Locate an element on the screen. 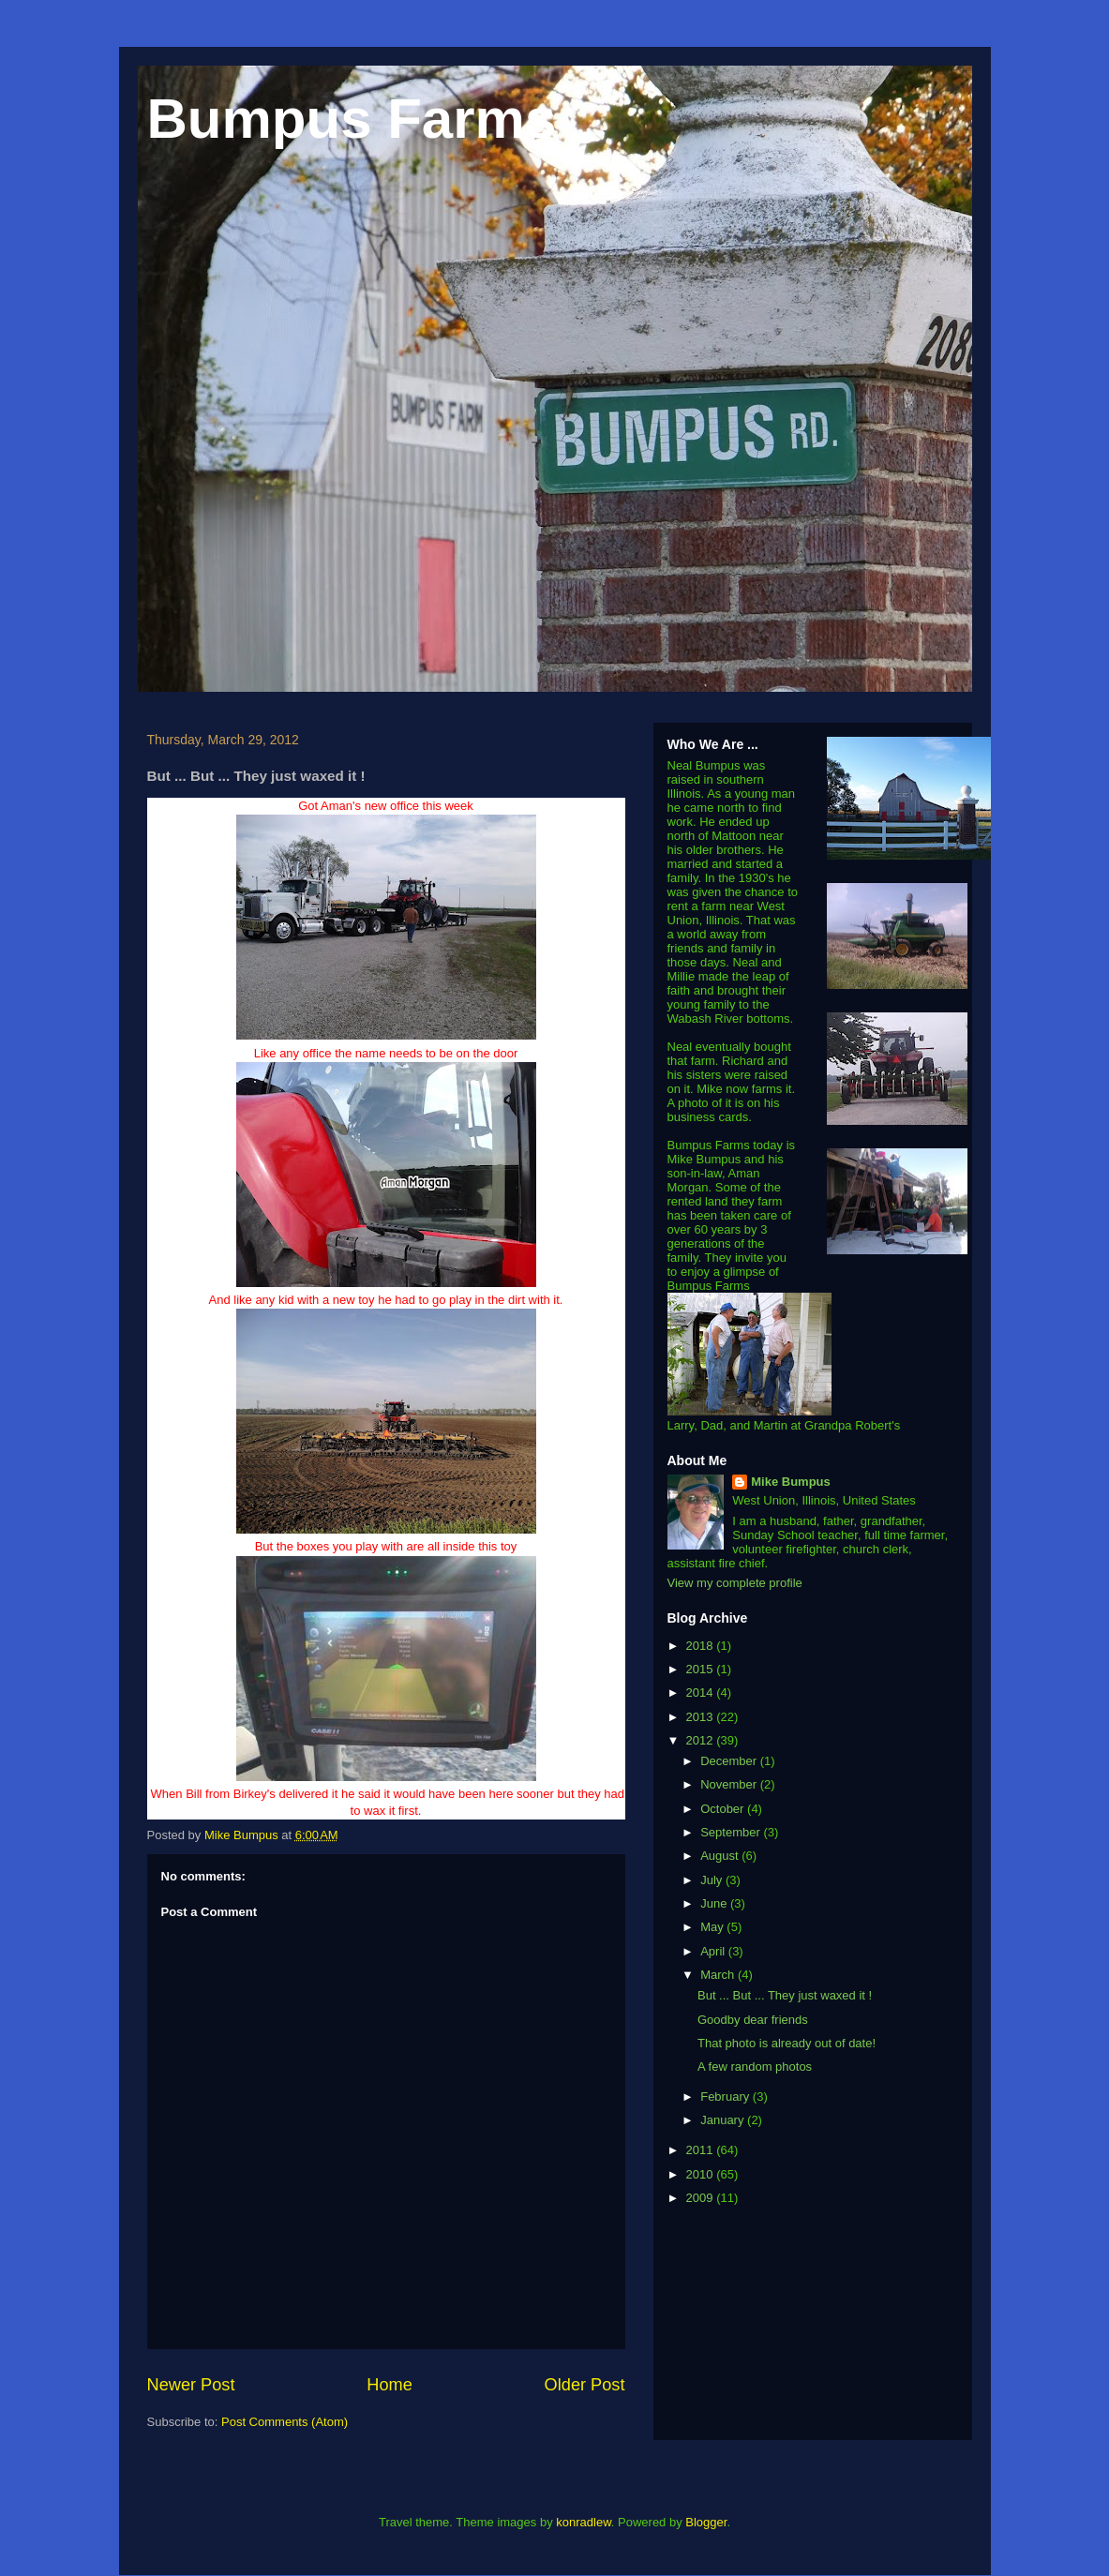  March is located at coordinates (719, 1975).